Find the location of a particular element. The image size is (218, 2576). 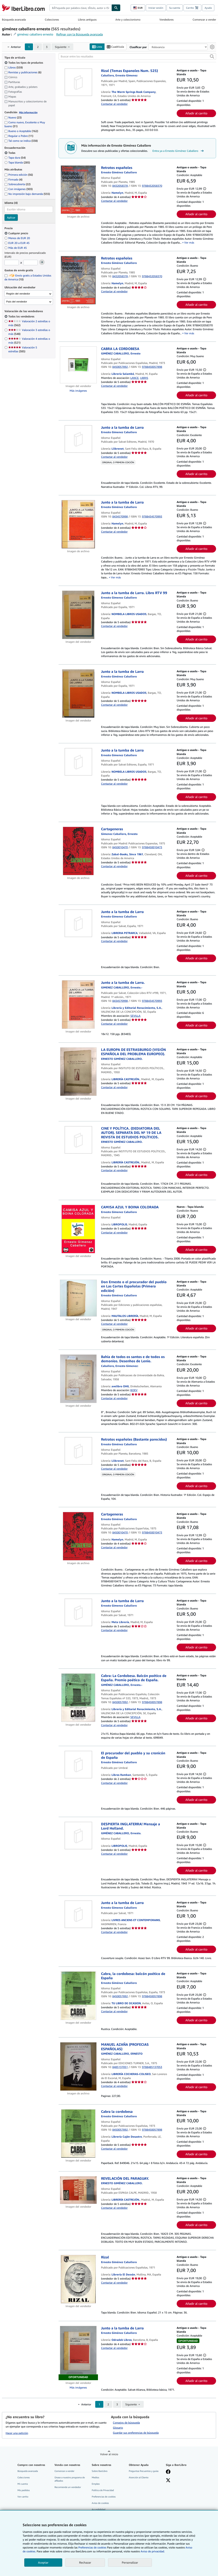

[Detalles del artículo de Retratos españoles (Bastante parecidos) a la venta por Llibrenet] is located at coordinates (78, 1451).